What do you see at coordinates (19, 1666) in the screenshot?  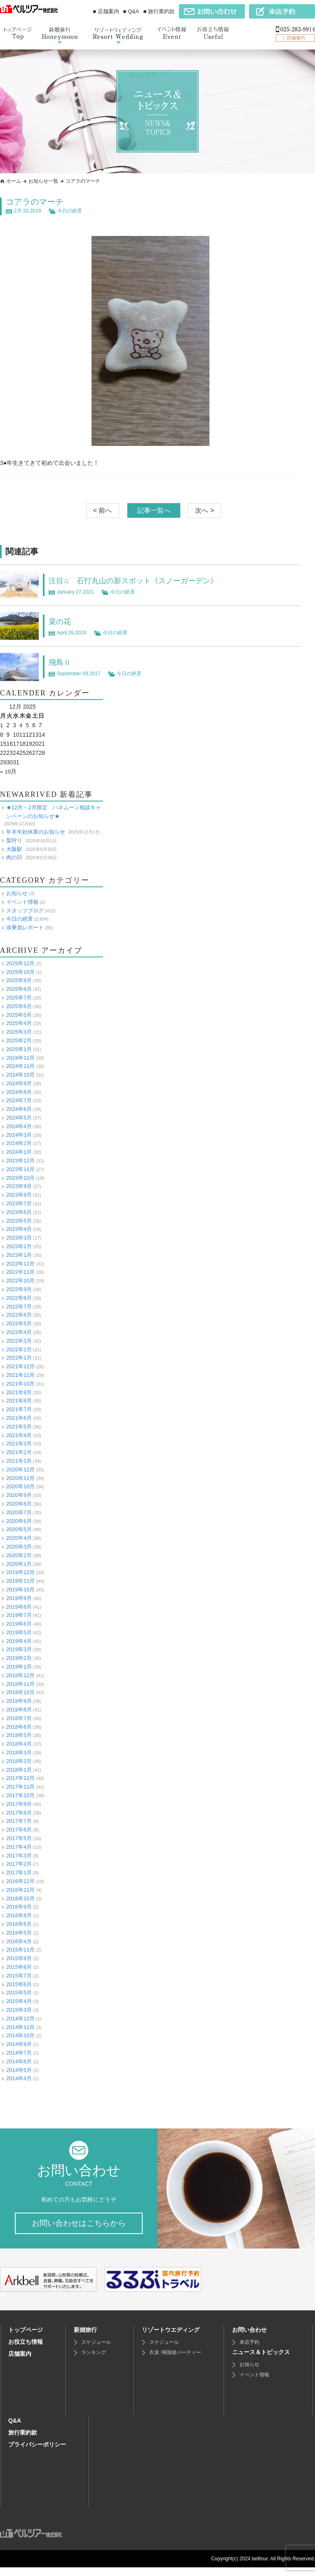 I see `2019年1月` at bounding box center [19, 1666].